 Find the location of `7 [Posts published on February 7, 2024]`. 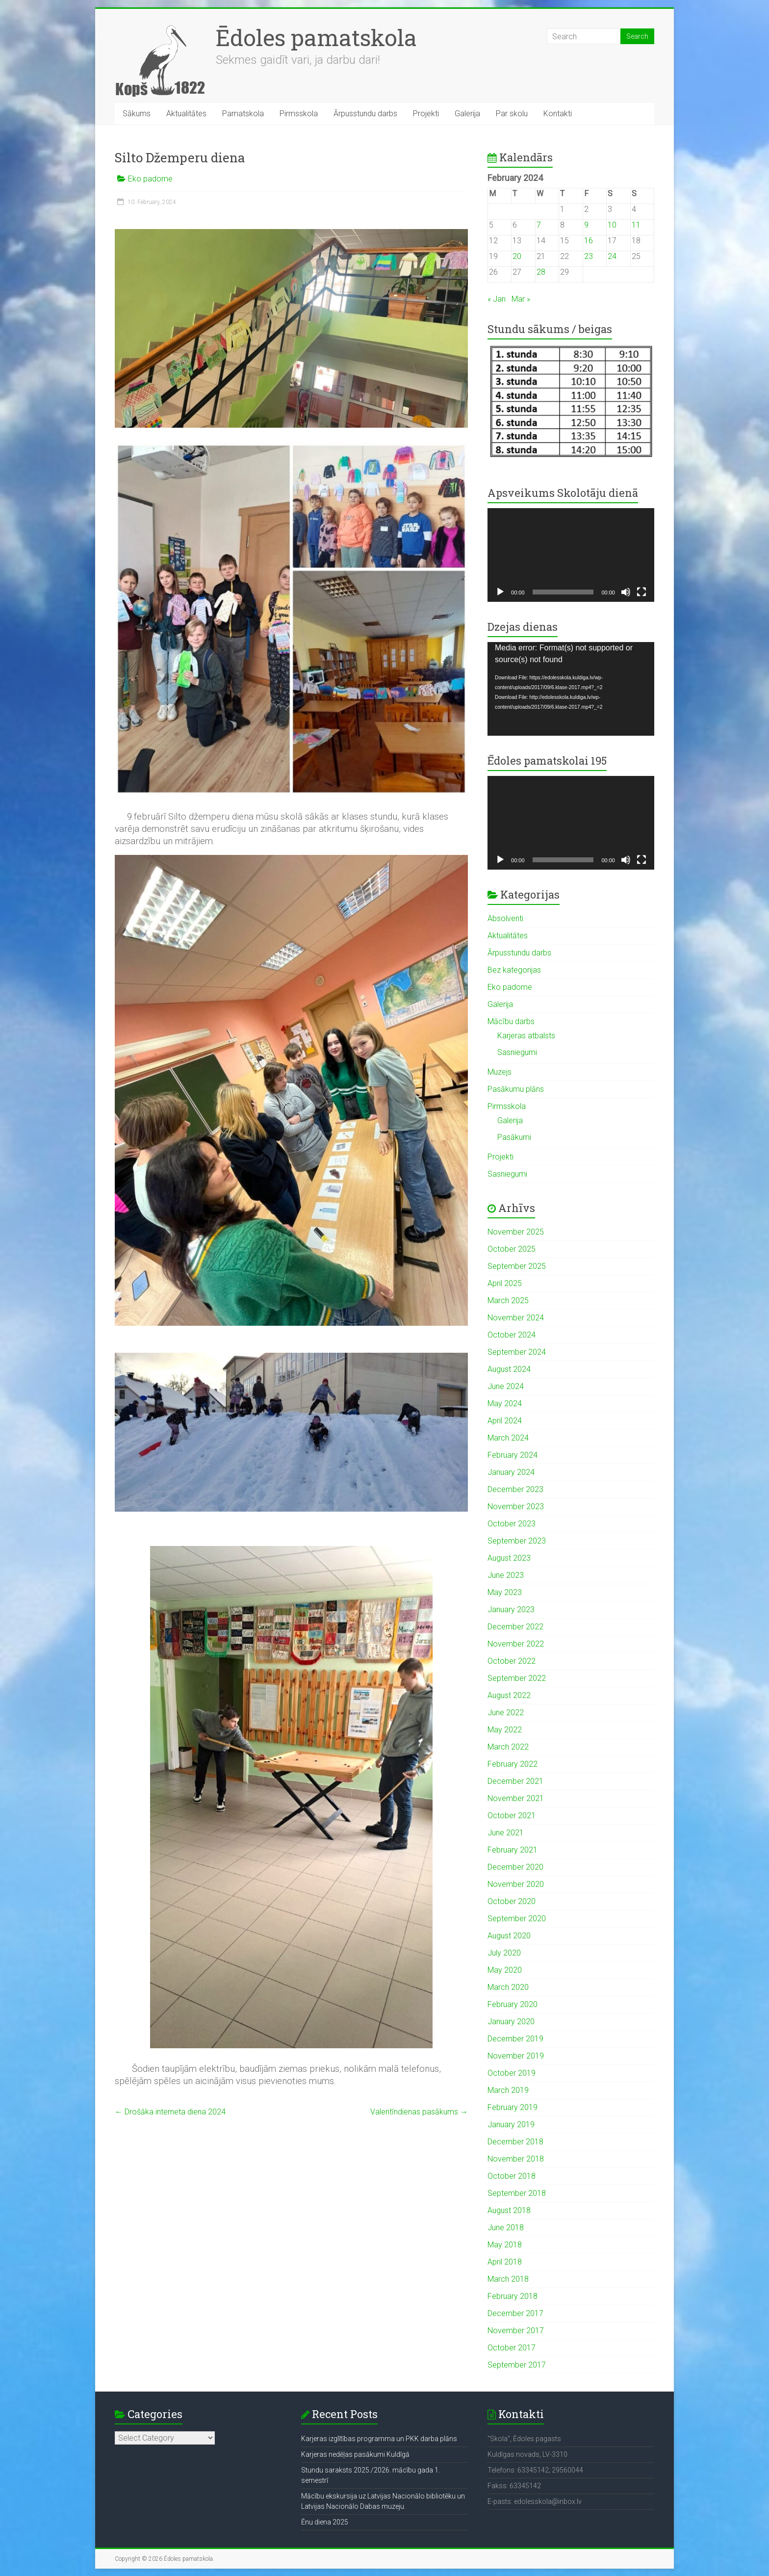

7 [Posts published on February 7, 2024] is located at coordinates (539, 225).